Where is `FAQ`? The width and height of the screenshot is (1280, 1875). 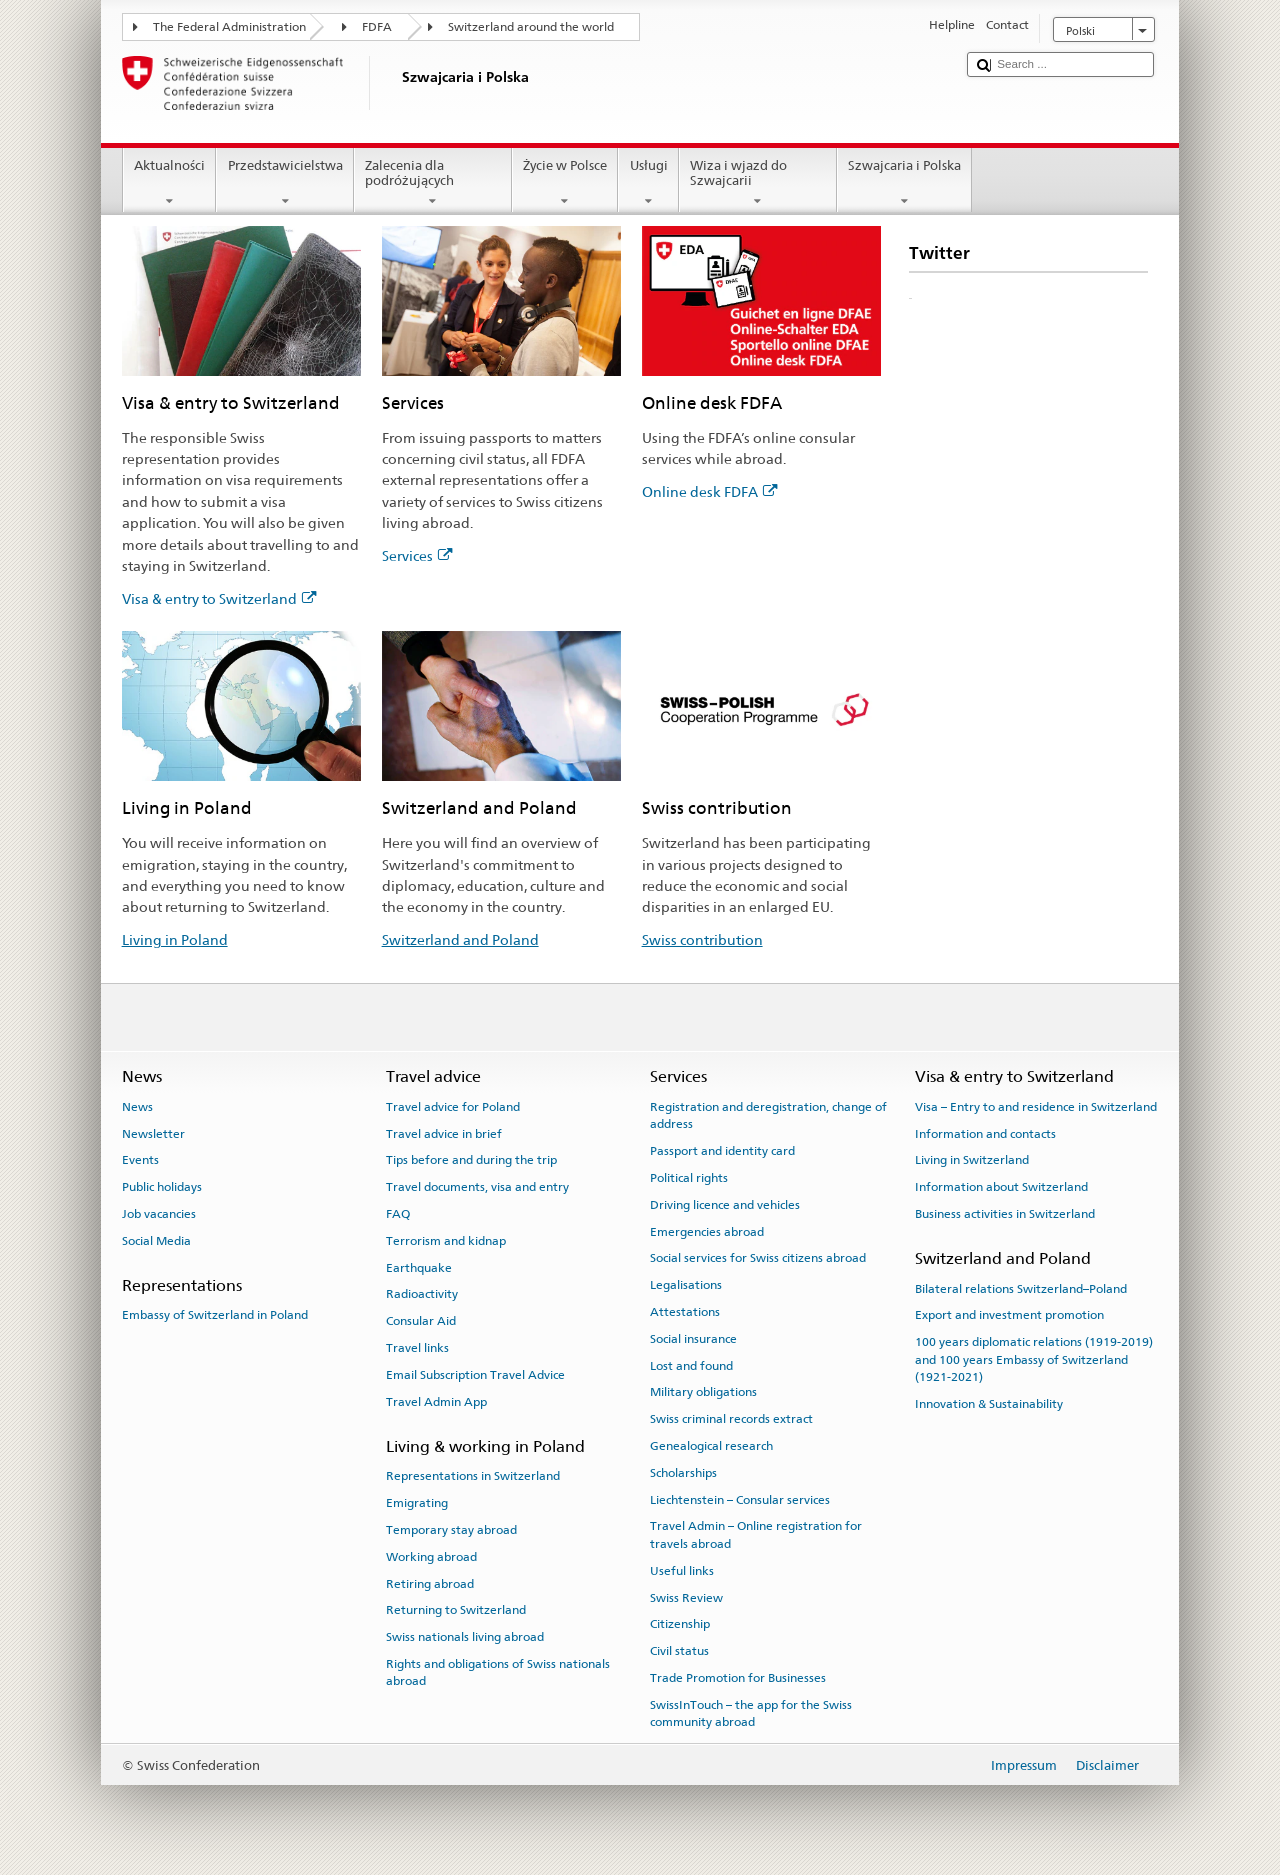
FAQ is located at coordinates (398, 1214).